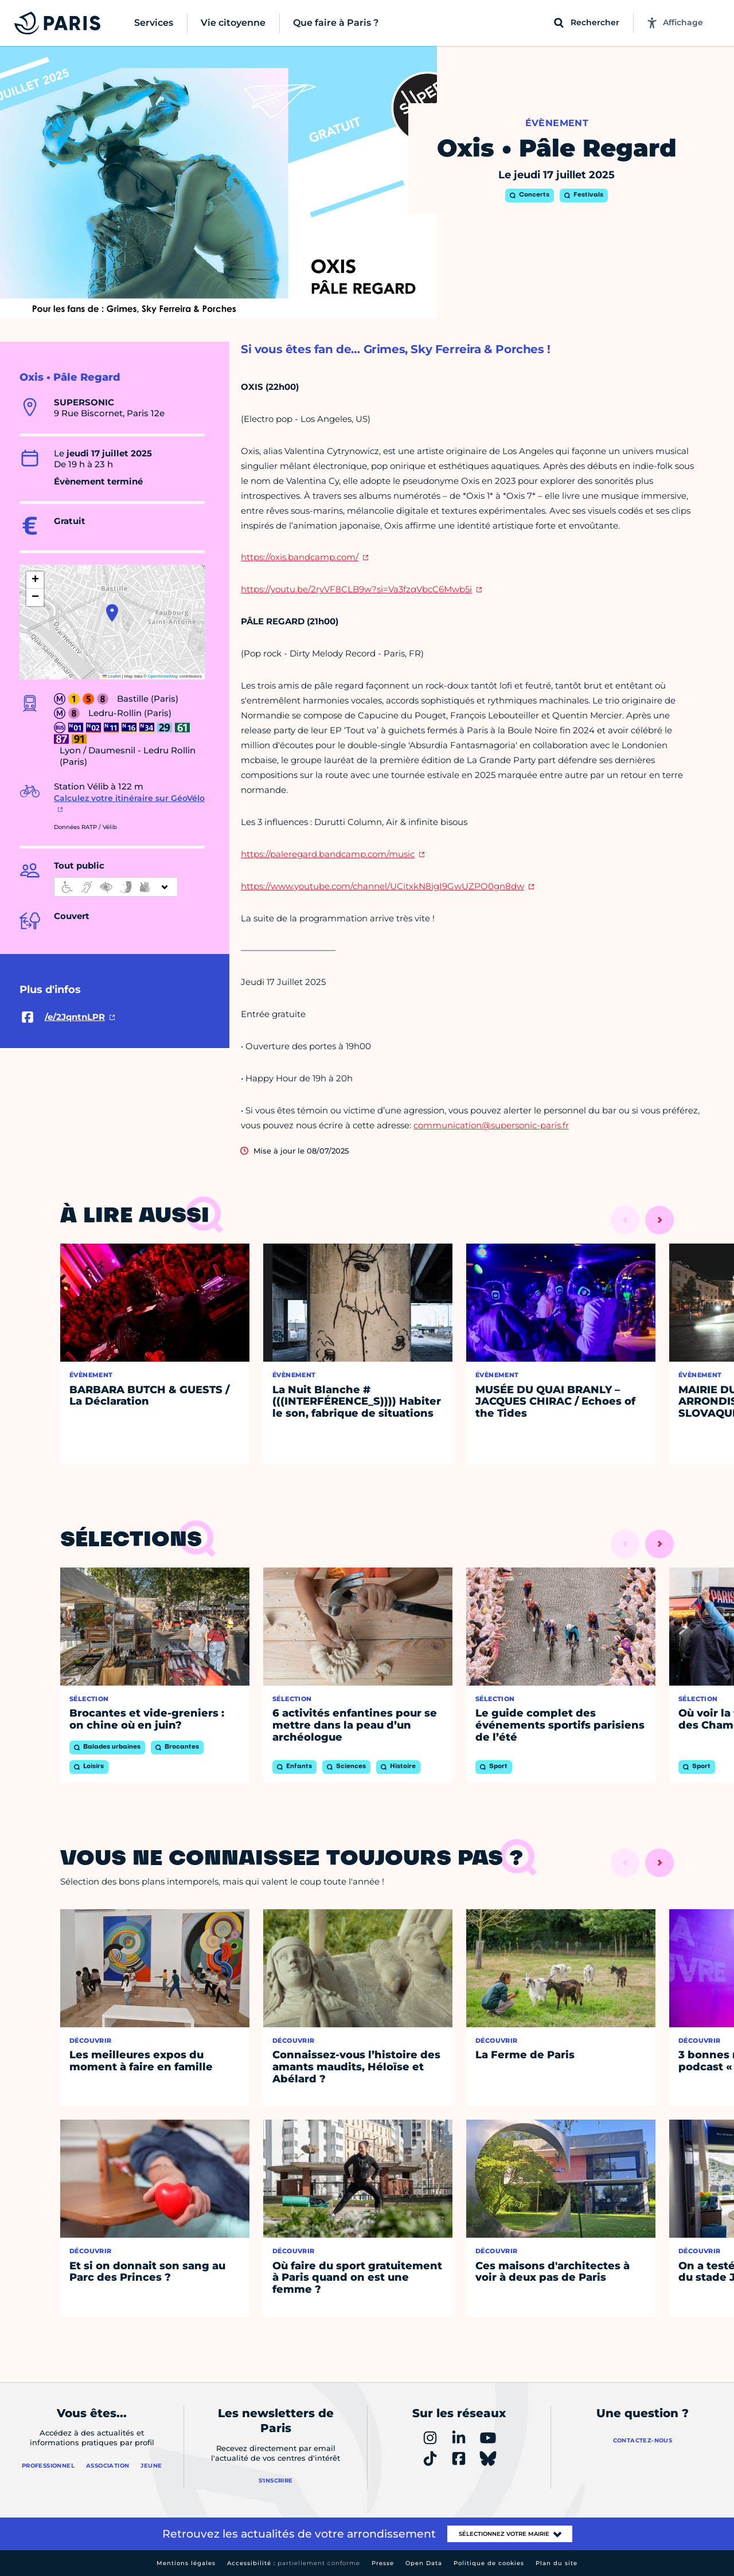 The width and height of the screenshot is (734, 2576). Describe the element at coordinates (489, 2563) in the screenshot. I see `Politique de cookies` at that location.